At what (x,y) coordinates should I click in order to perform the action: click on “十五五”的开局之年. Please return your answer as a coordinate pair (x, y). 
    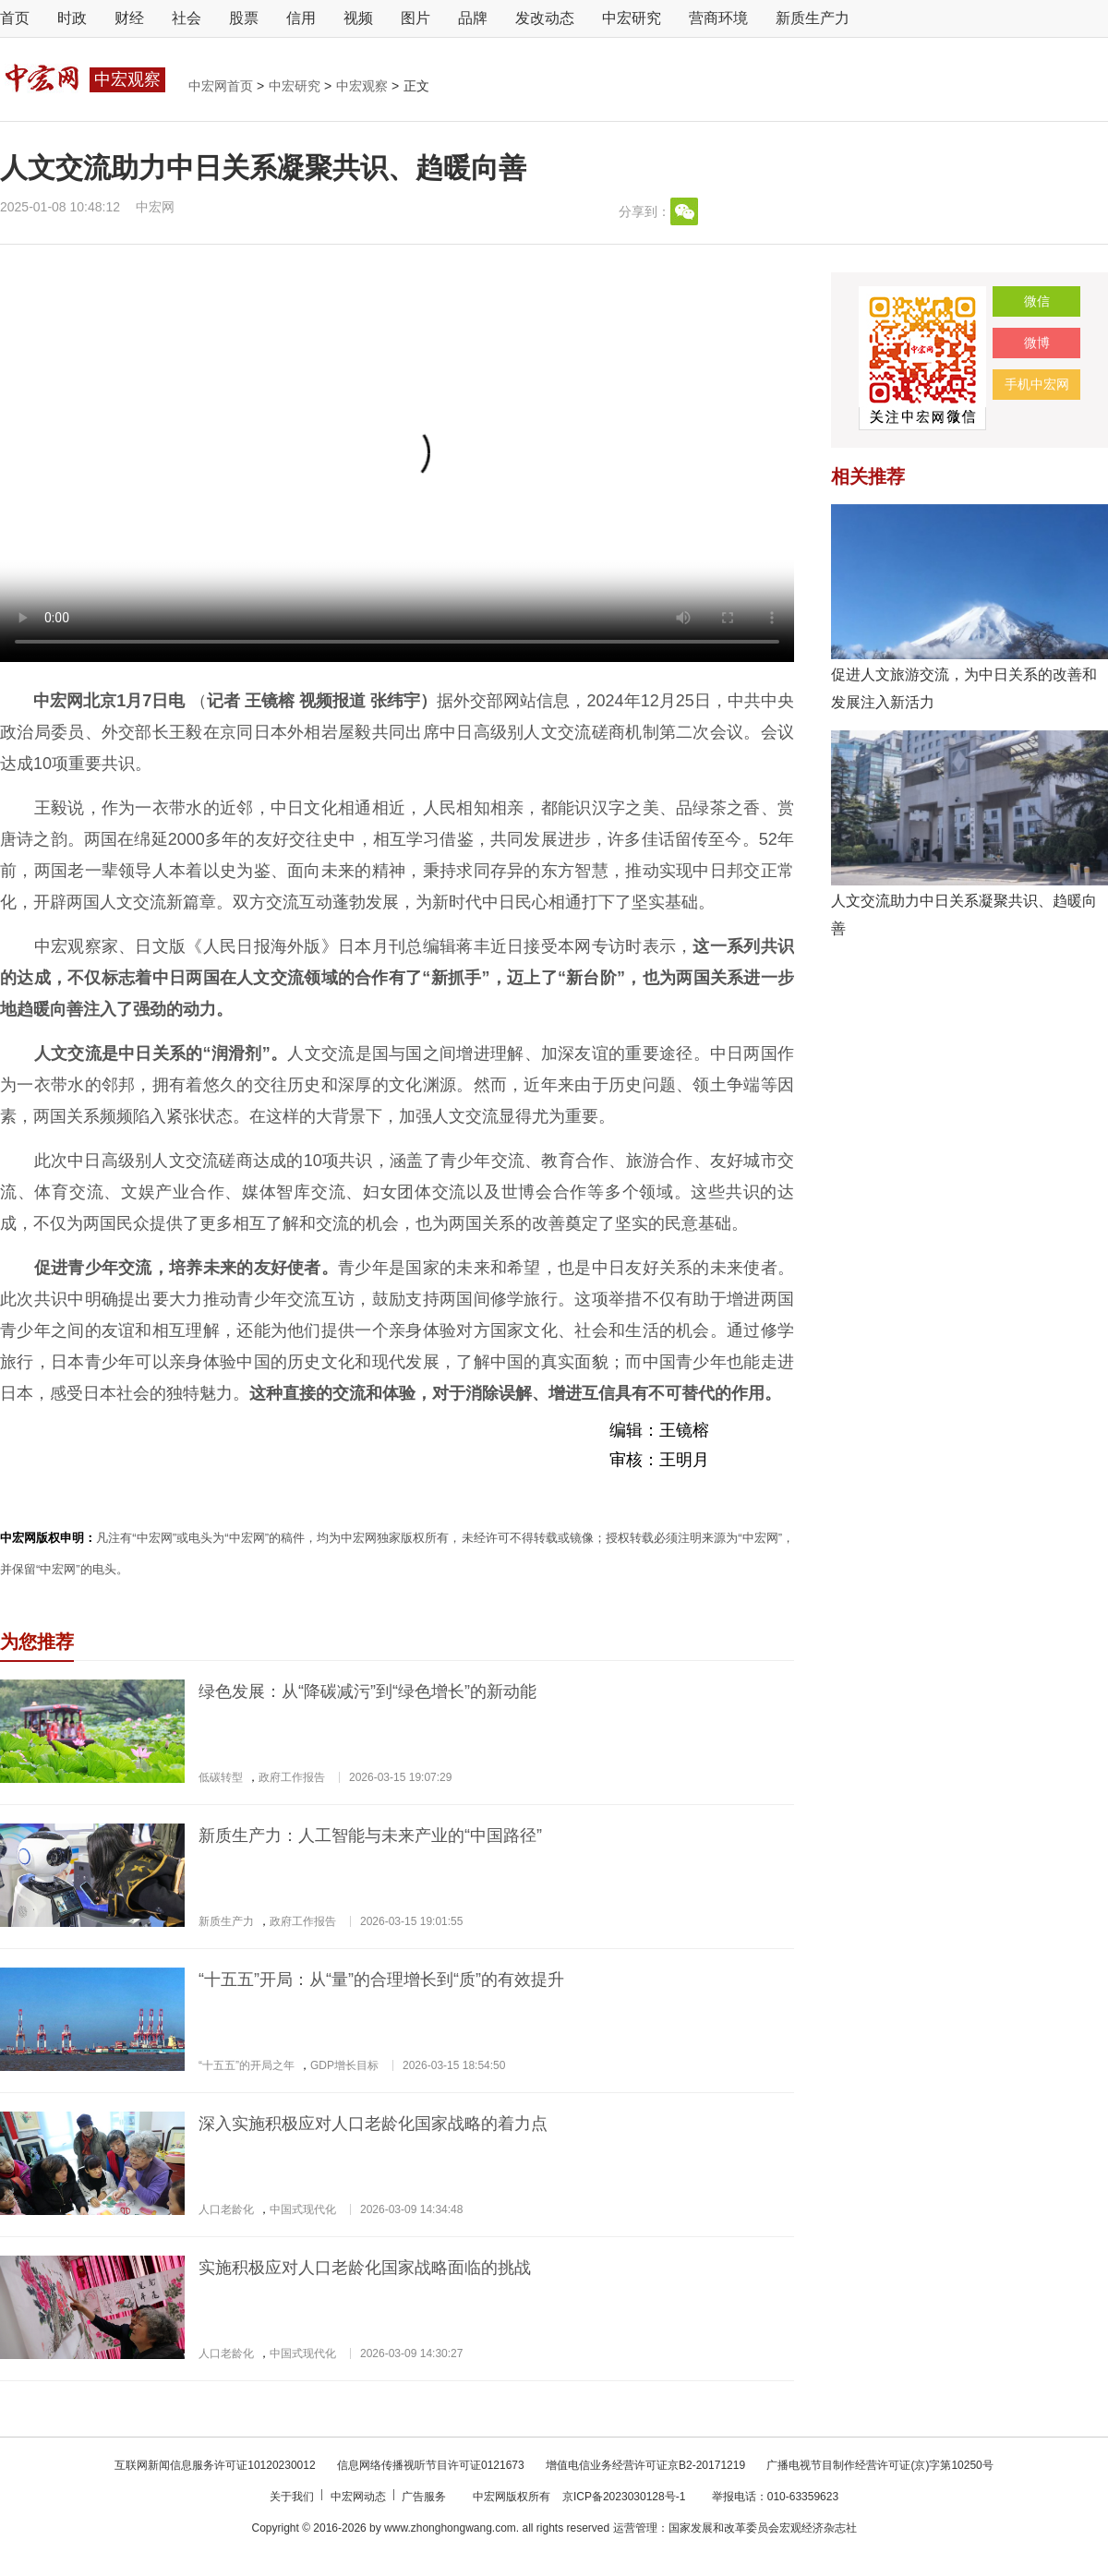
    Looking at the image, I should click on (247, 2065).